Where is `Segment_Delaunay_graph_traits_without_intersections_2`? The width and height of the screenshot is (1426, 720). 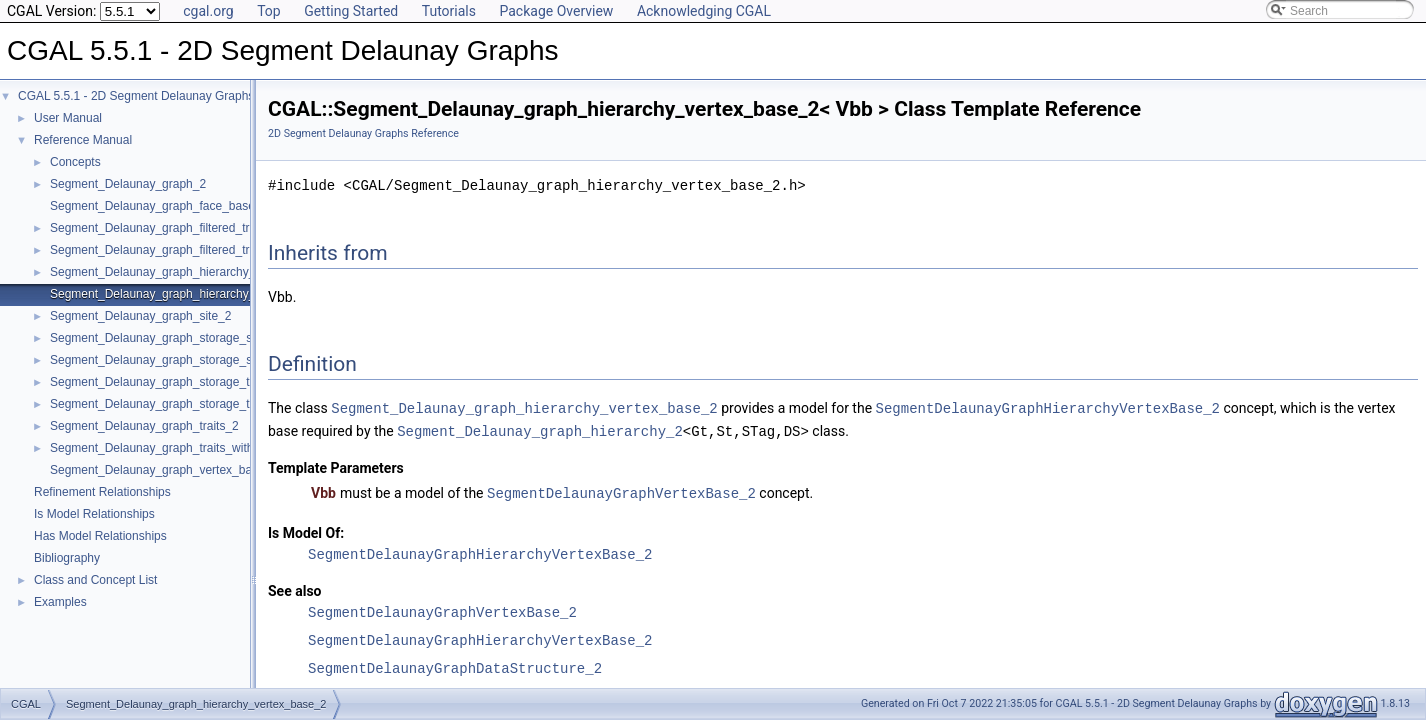
Segment_Delaunay_graph_traits_without_intersections_2 is located at coordinates (204, 448).